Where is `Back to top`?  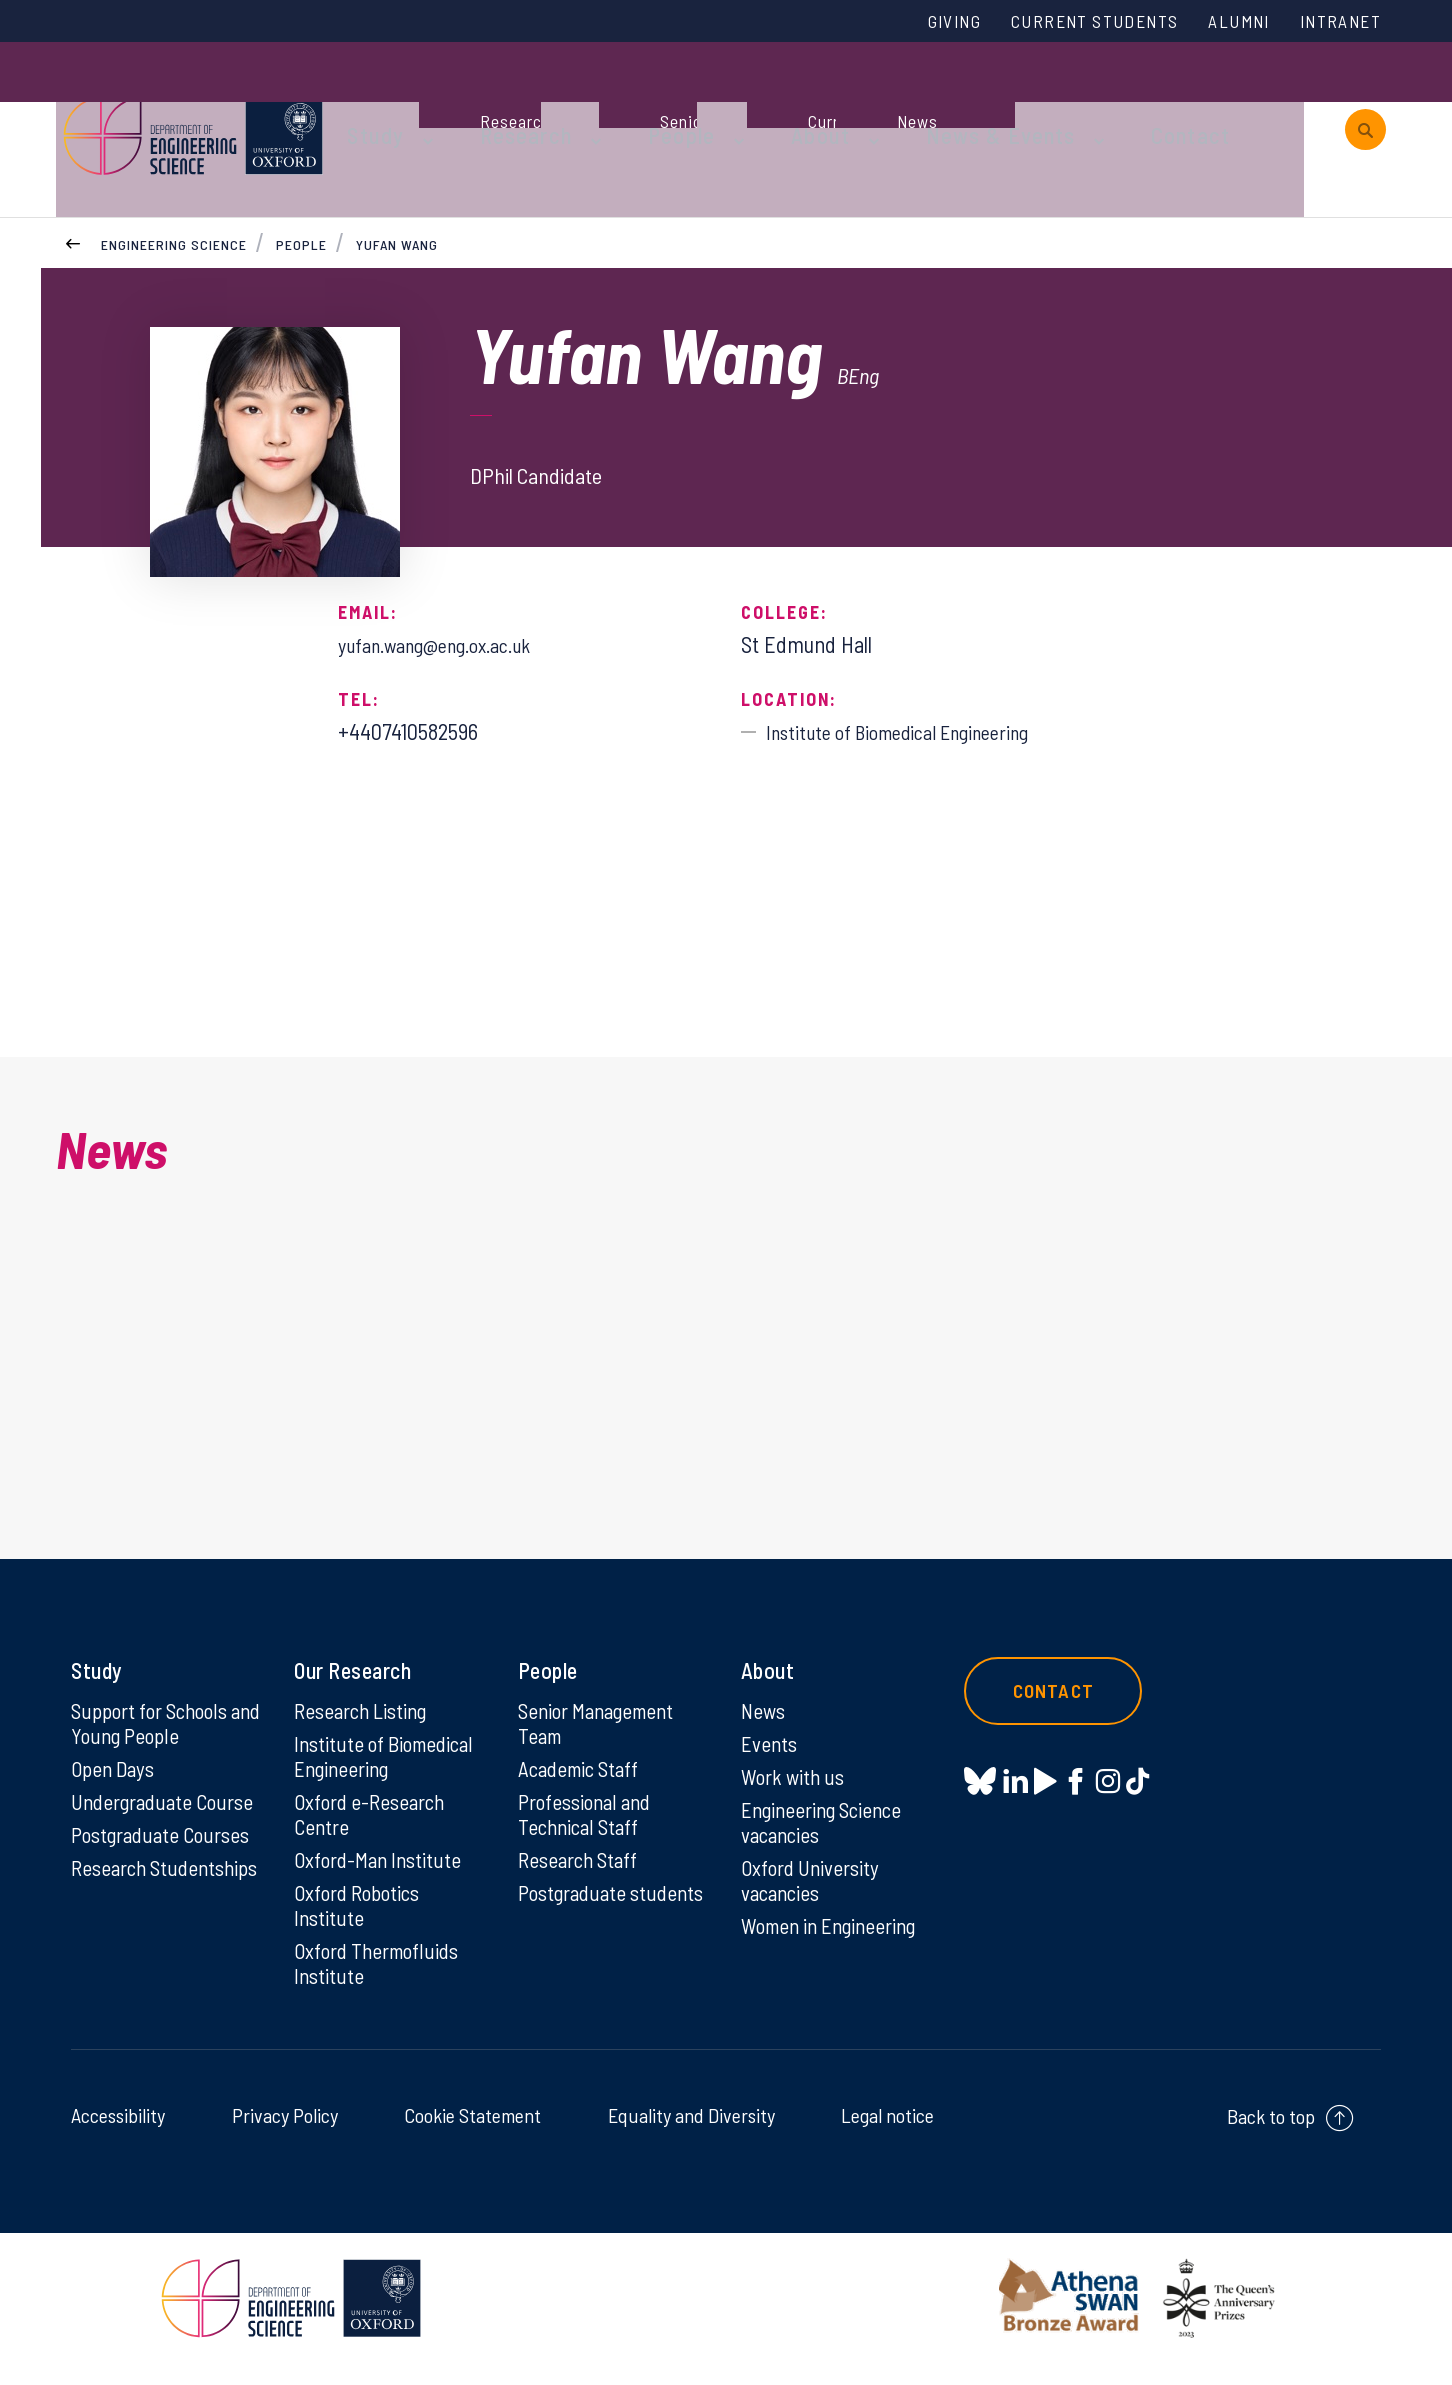 Back to top is located at coordinates (1271, 2138).